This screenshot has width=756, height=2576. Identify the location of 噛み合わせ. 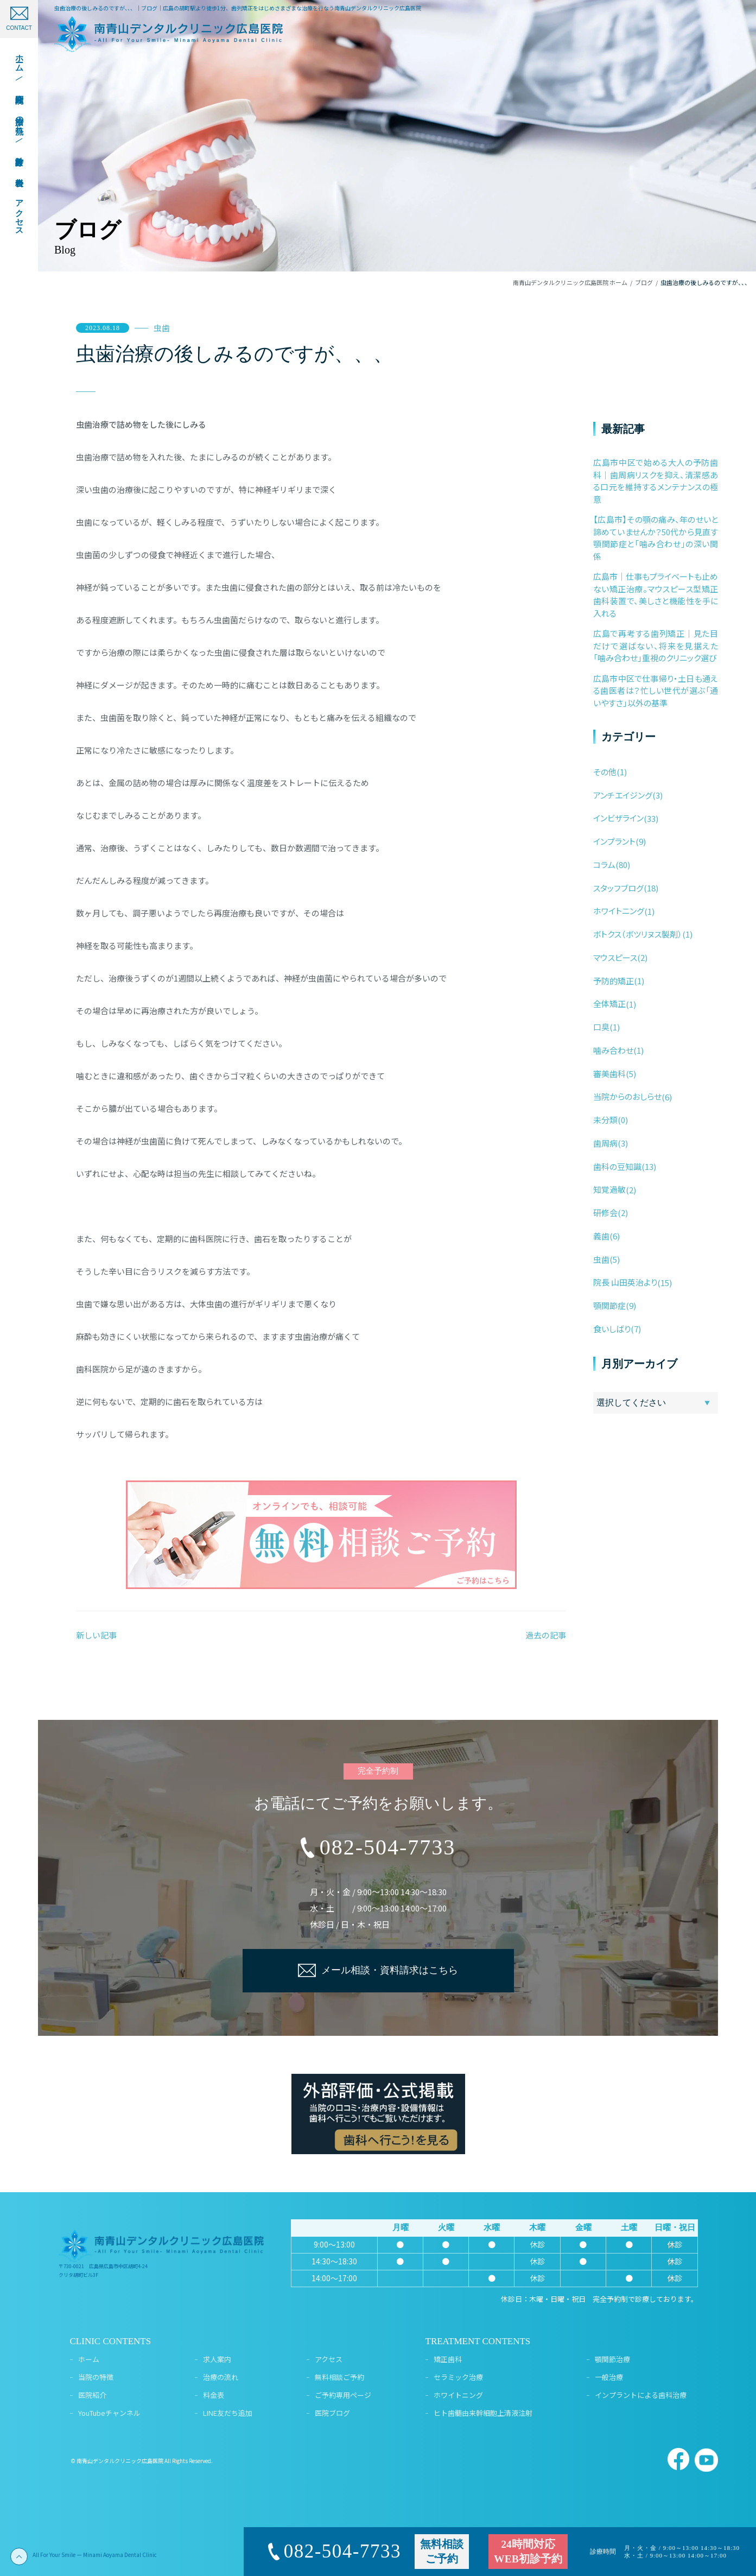
(613, 1050).